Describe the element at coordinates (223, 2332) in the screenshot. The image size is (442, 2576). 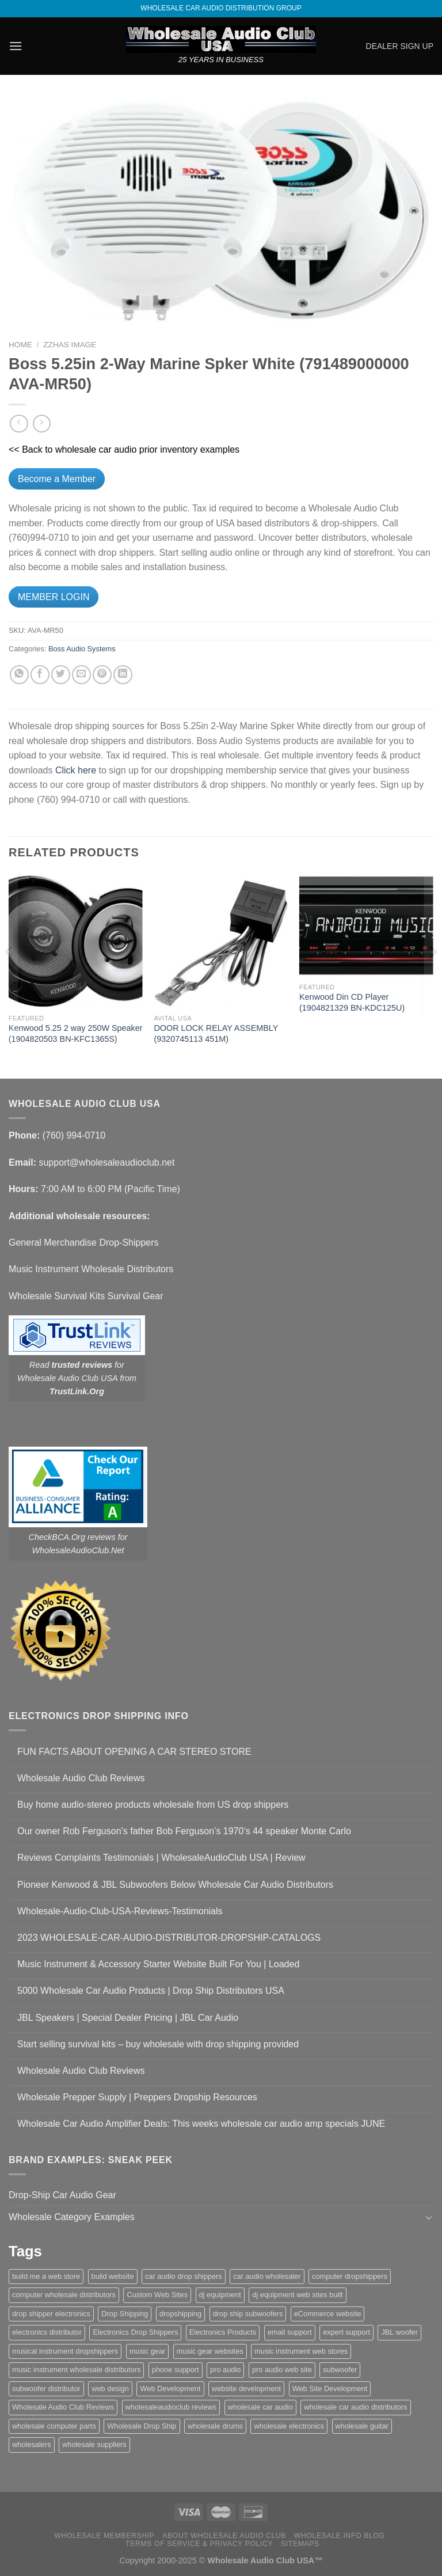
I see `Electronics Products [Electronics Products (1 item)]` at that location.